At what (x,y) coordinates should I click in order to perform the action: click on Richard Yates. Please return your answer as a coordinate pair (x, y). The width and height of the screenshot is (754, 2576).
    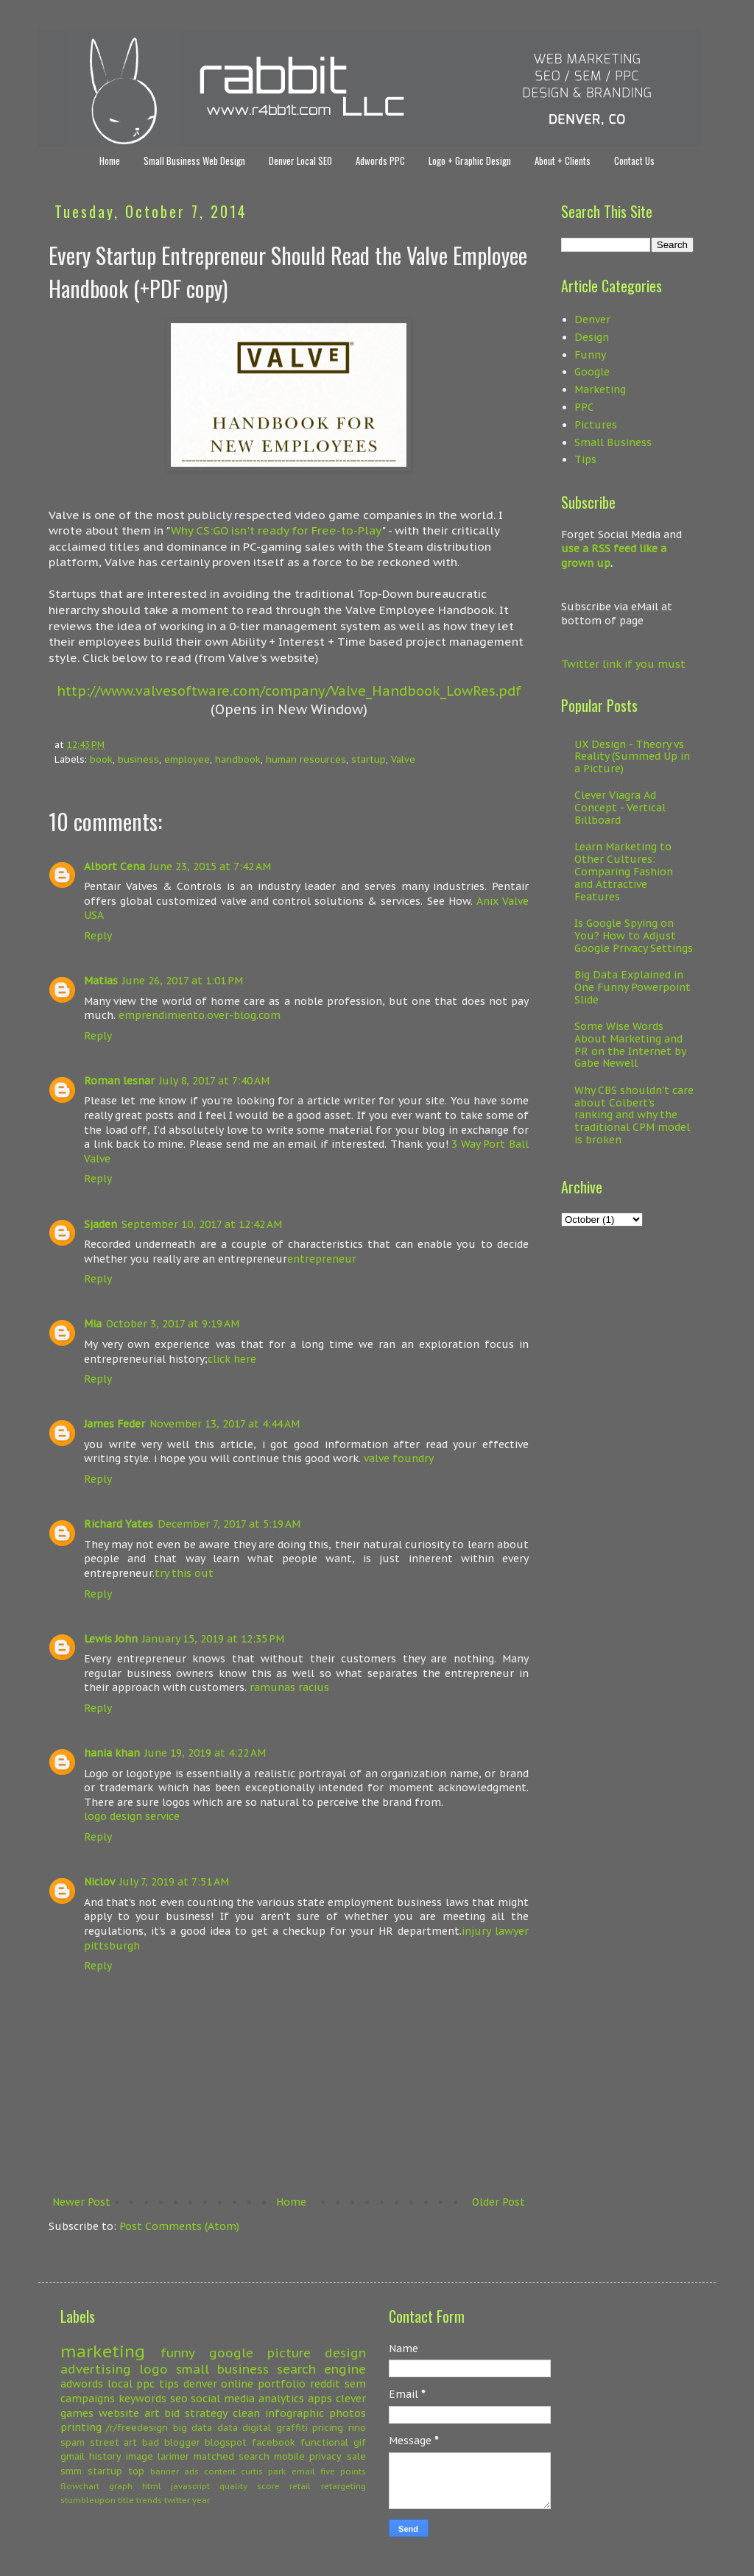
    Looking at the image, I should click on (118, 1524).